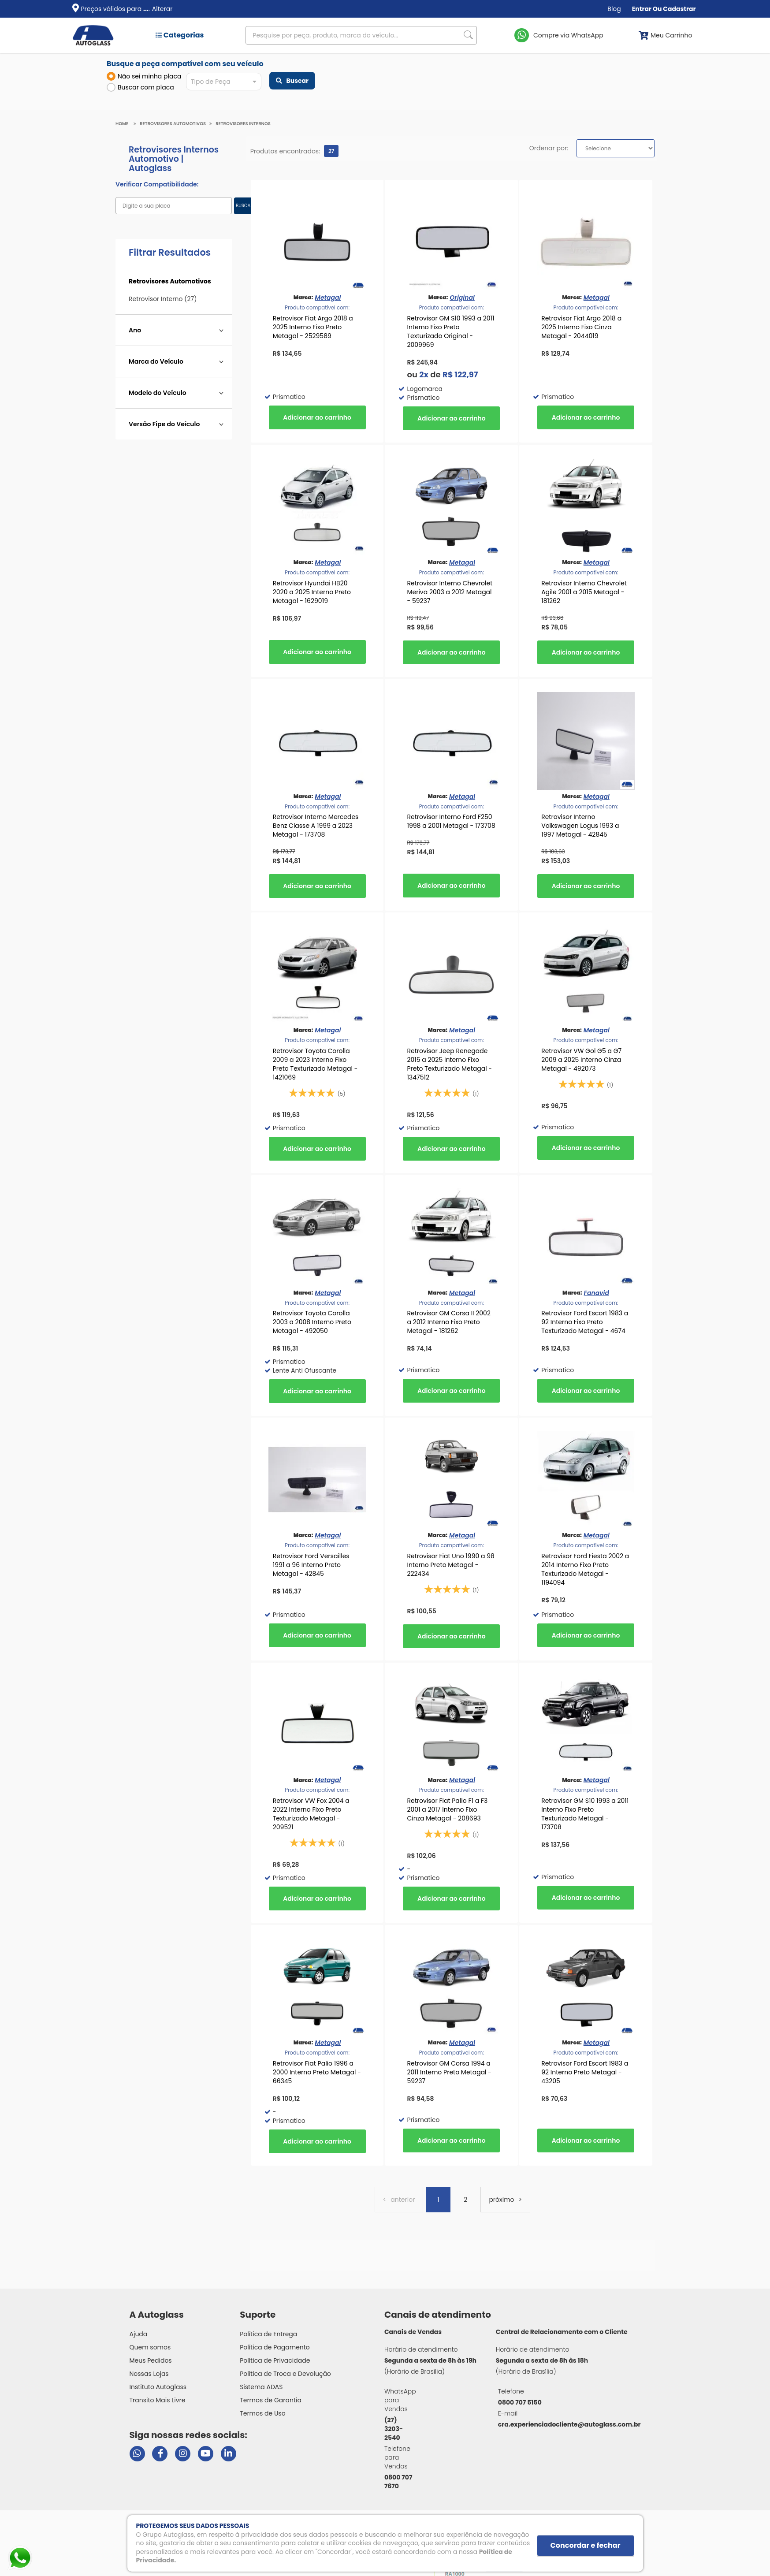 This screenshot has height=2576, width=770. What do you see at coordinates (268, 2334) in the screenshot?
I see `Política de Entrega` at bounding box center [268, 2334].